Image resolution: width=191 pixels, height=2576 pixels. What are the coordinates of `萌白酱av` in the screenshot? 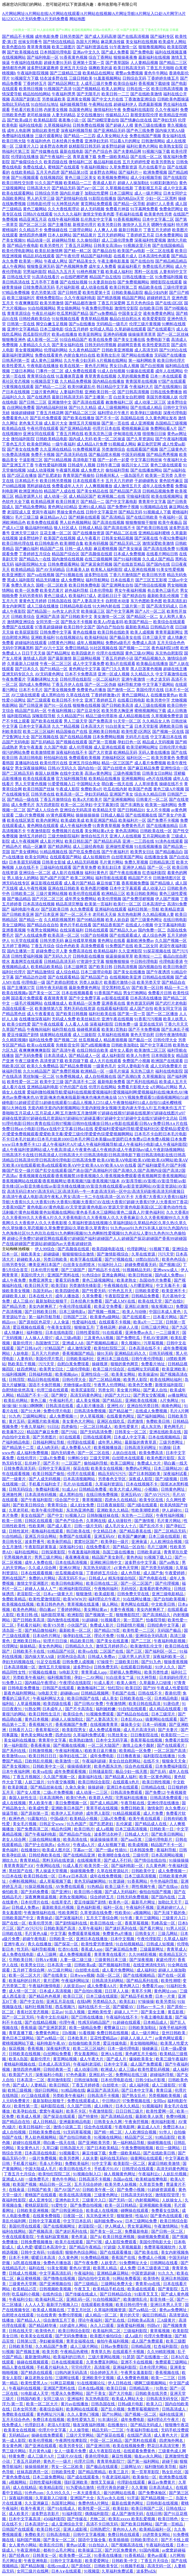 It's located at (47, 1609).